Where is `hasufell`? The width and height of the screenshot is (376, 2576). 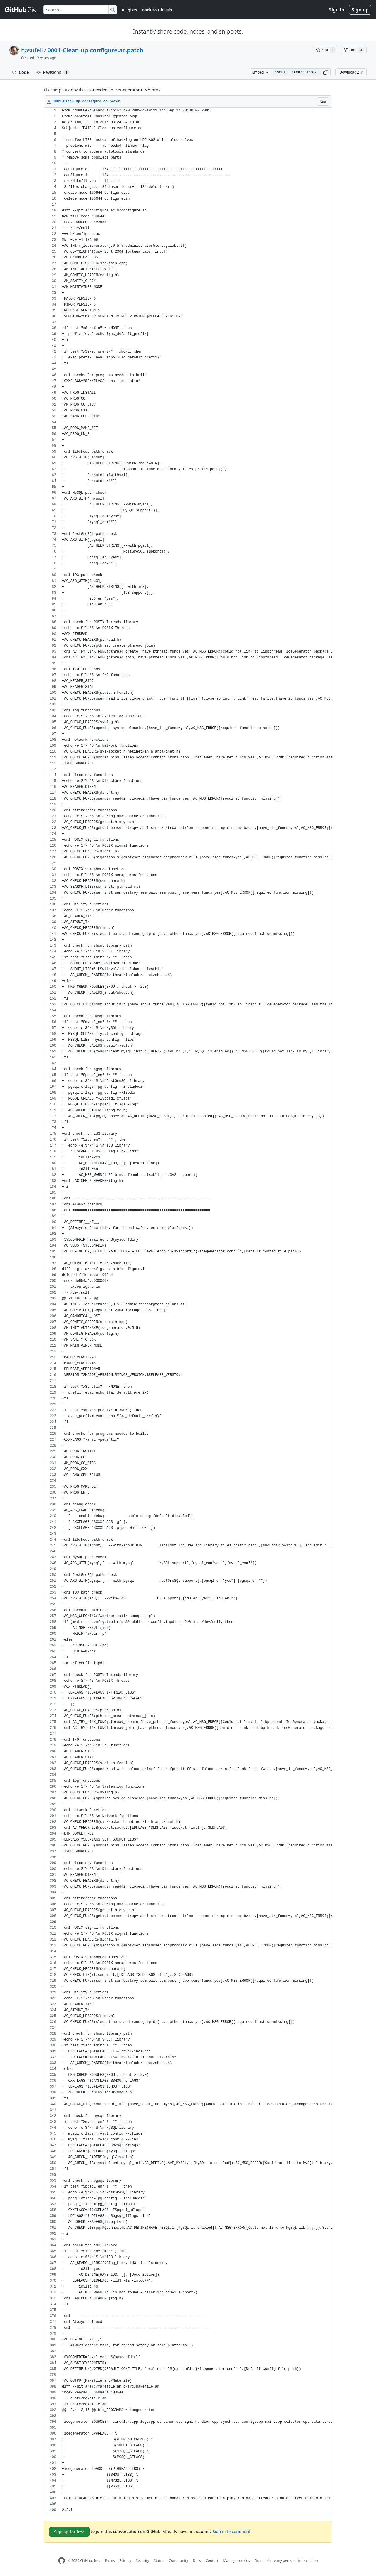
hasufell is located at coordinates (32, 50).